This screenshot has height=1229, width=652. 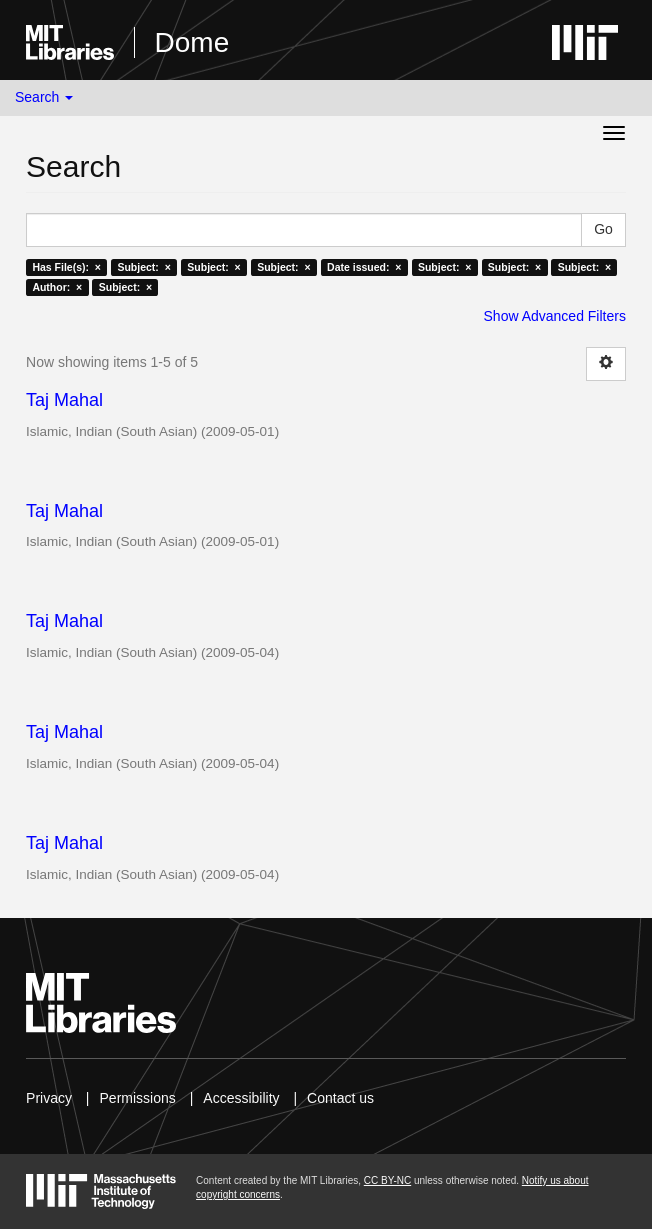 What do you see at coordinates (143, 267) in the screenshot?
I see `Subject: ×` at bounding box center [143, 267].